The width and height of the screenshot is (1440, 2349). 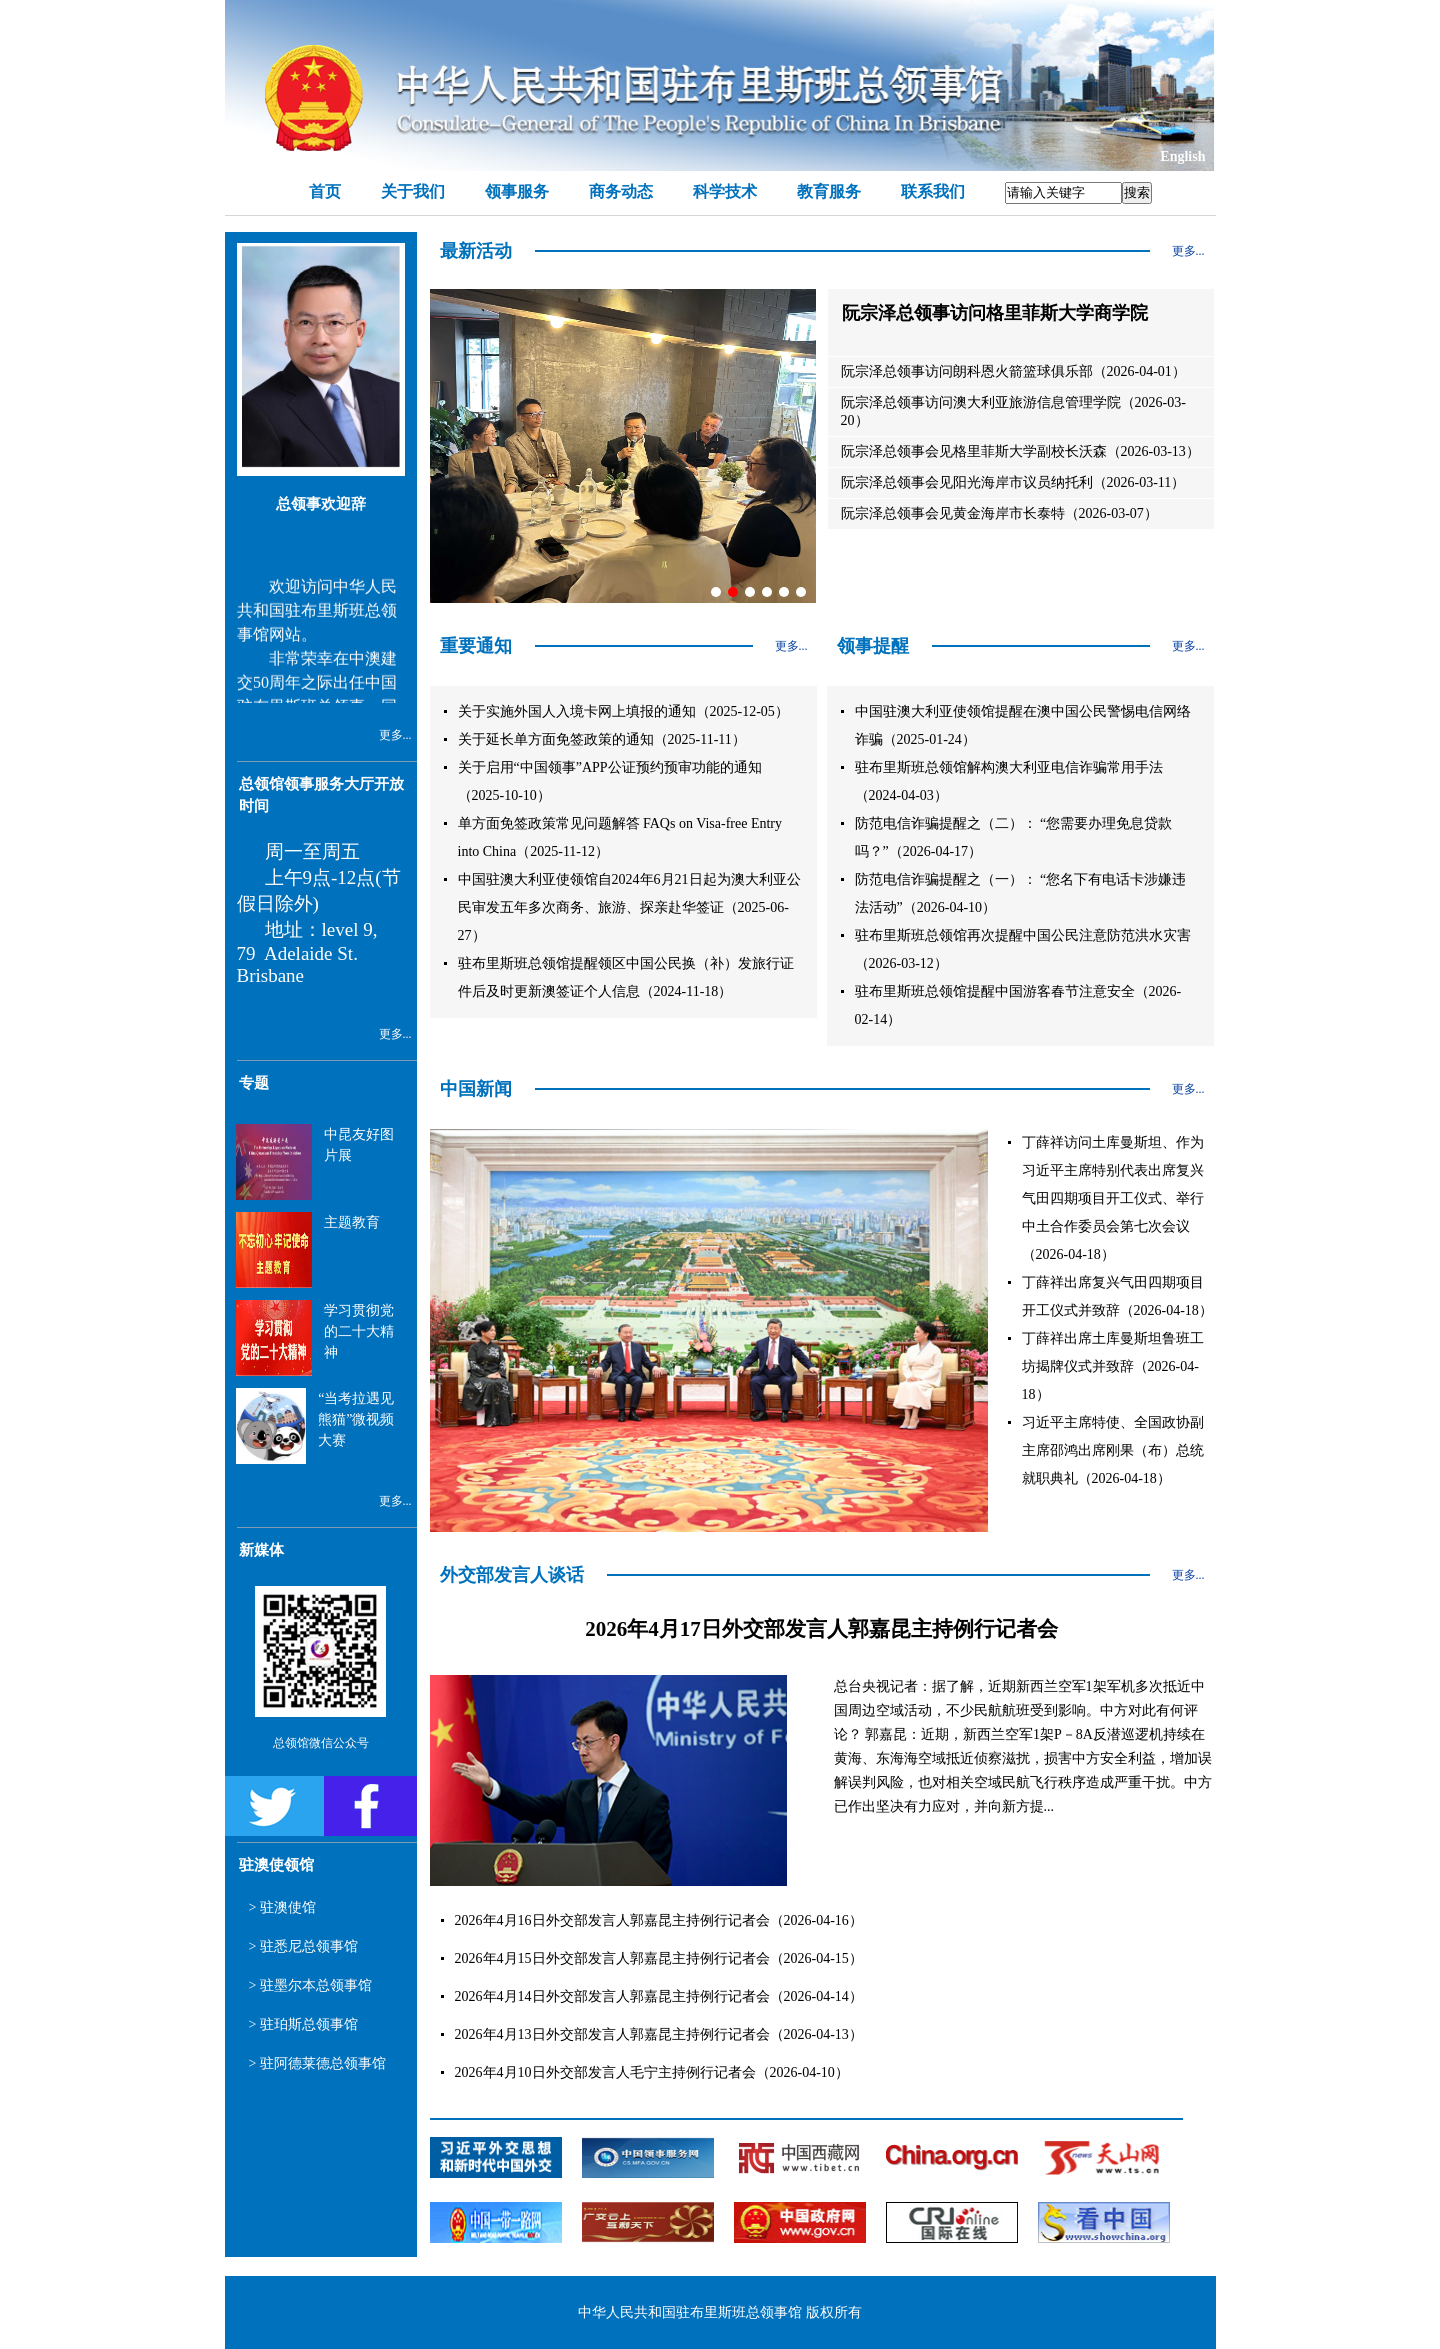 What do you see at coordinates (659, 1958) in the screenshot?
I see `2026年4月15日外交部发言人郭嘉昆主持例行记者会（2026-04-15）` at bounding box center [659, 1958].